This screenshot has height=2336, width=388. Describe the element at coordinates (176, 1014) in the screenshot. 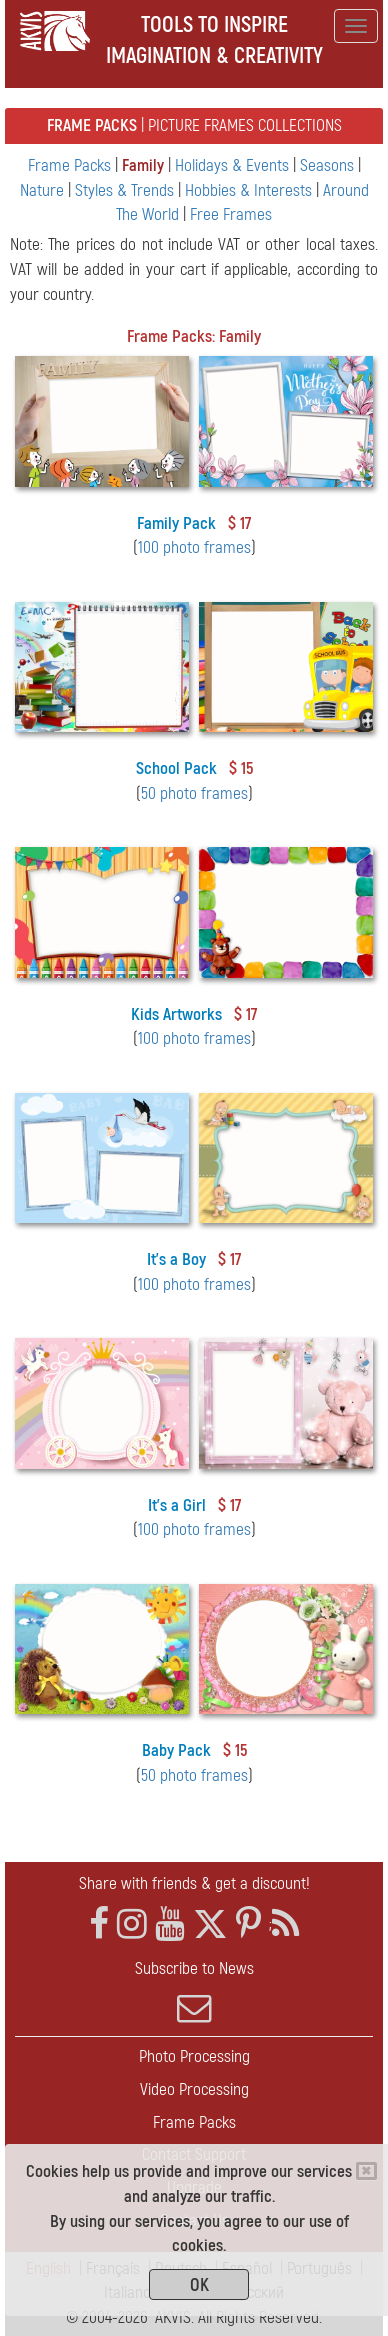

I see `Kids Artworks` at that location.